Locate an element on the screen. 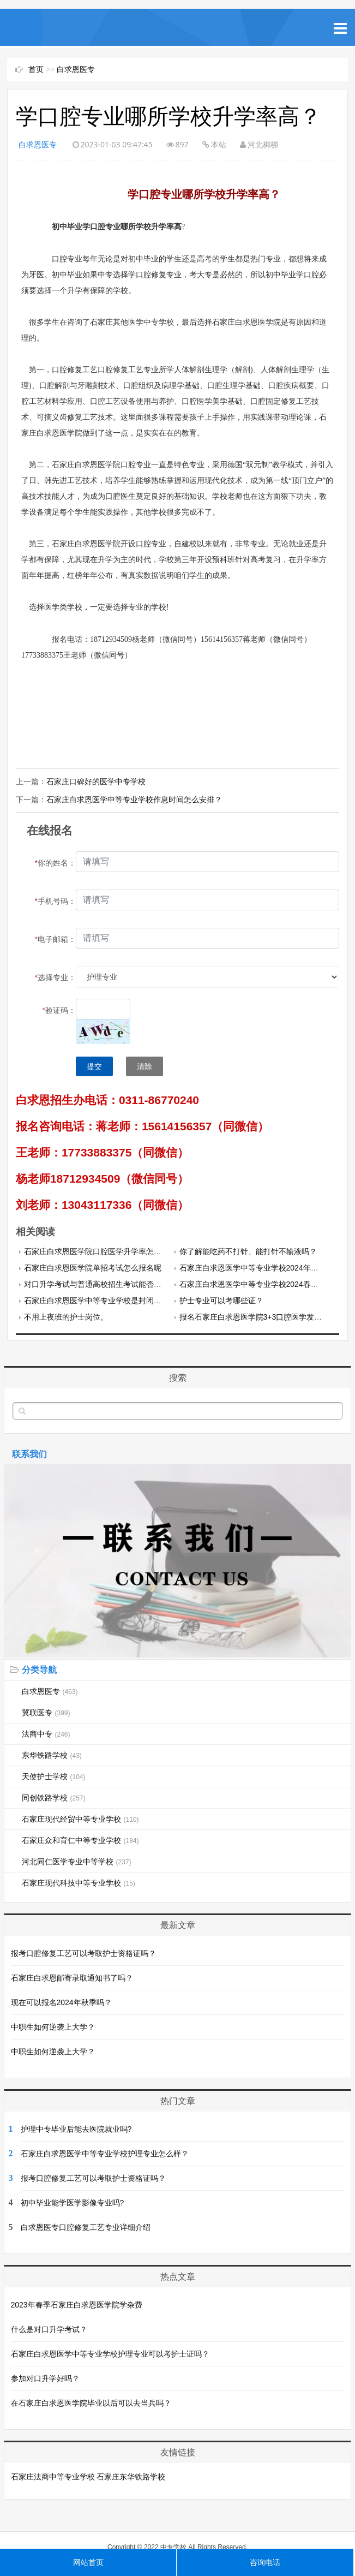  报考口腔修复工艺可以考取护士资格证吗？ is located at coordinates (83, 1952).